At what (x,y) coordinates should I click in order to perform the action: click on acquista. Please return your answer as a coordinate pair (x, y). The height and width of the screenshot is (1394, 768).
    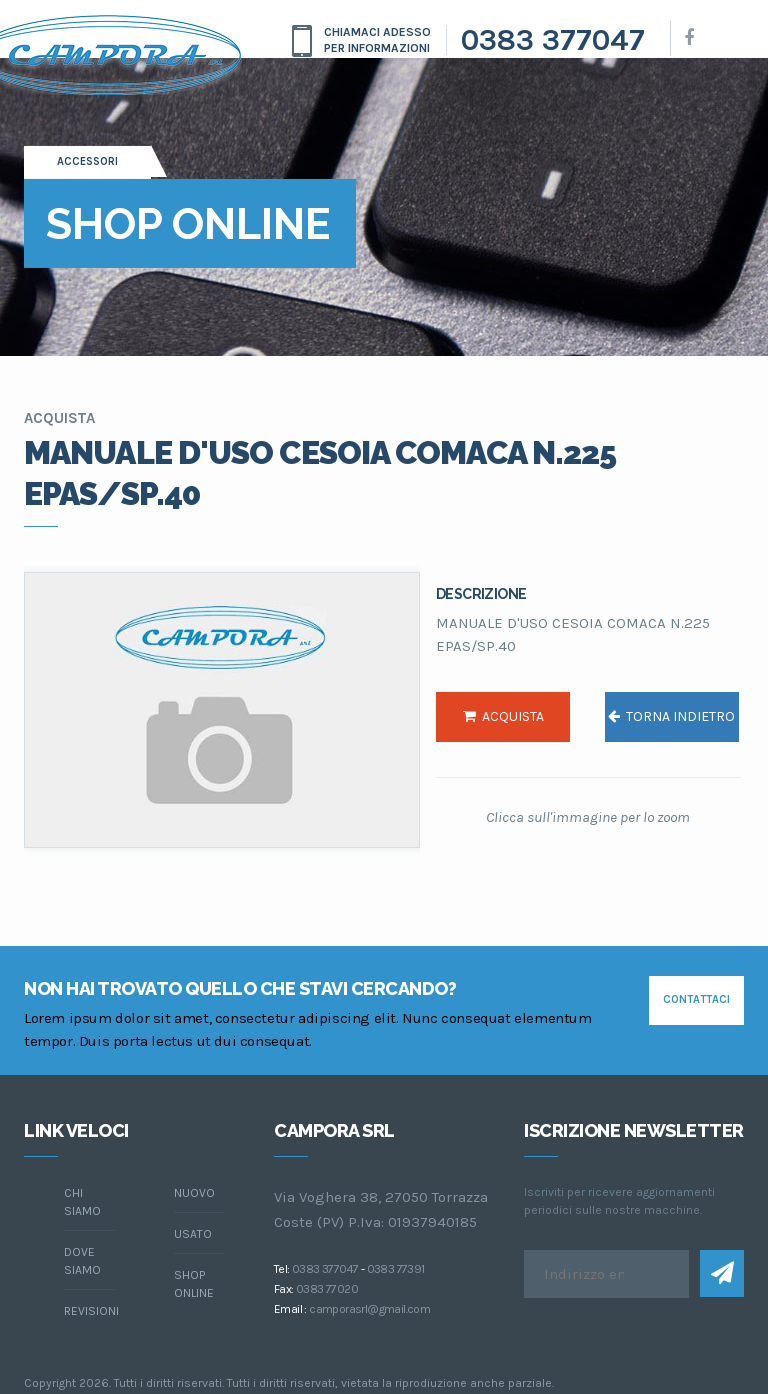
    Looking at the image, I should click on (503, 716).